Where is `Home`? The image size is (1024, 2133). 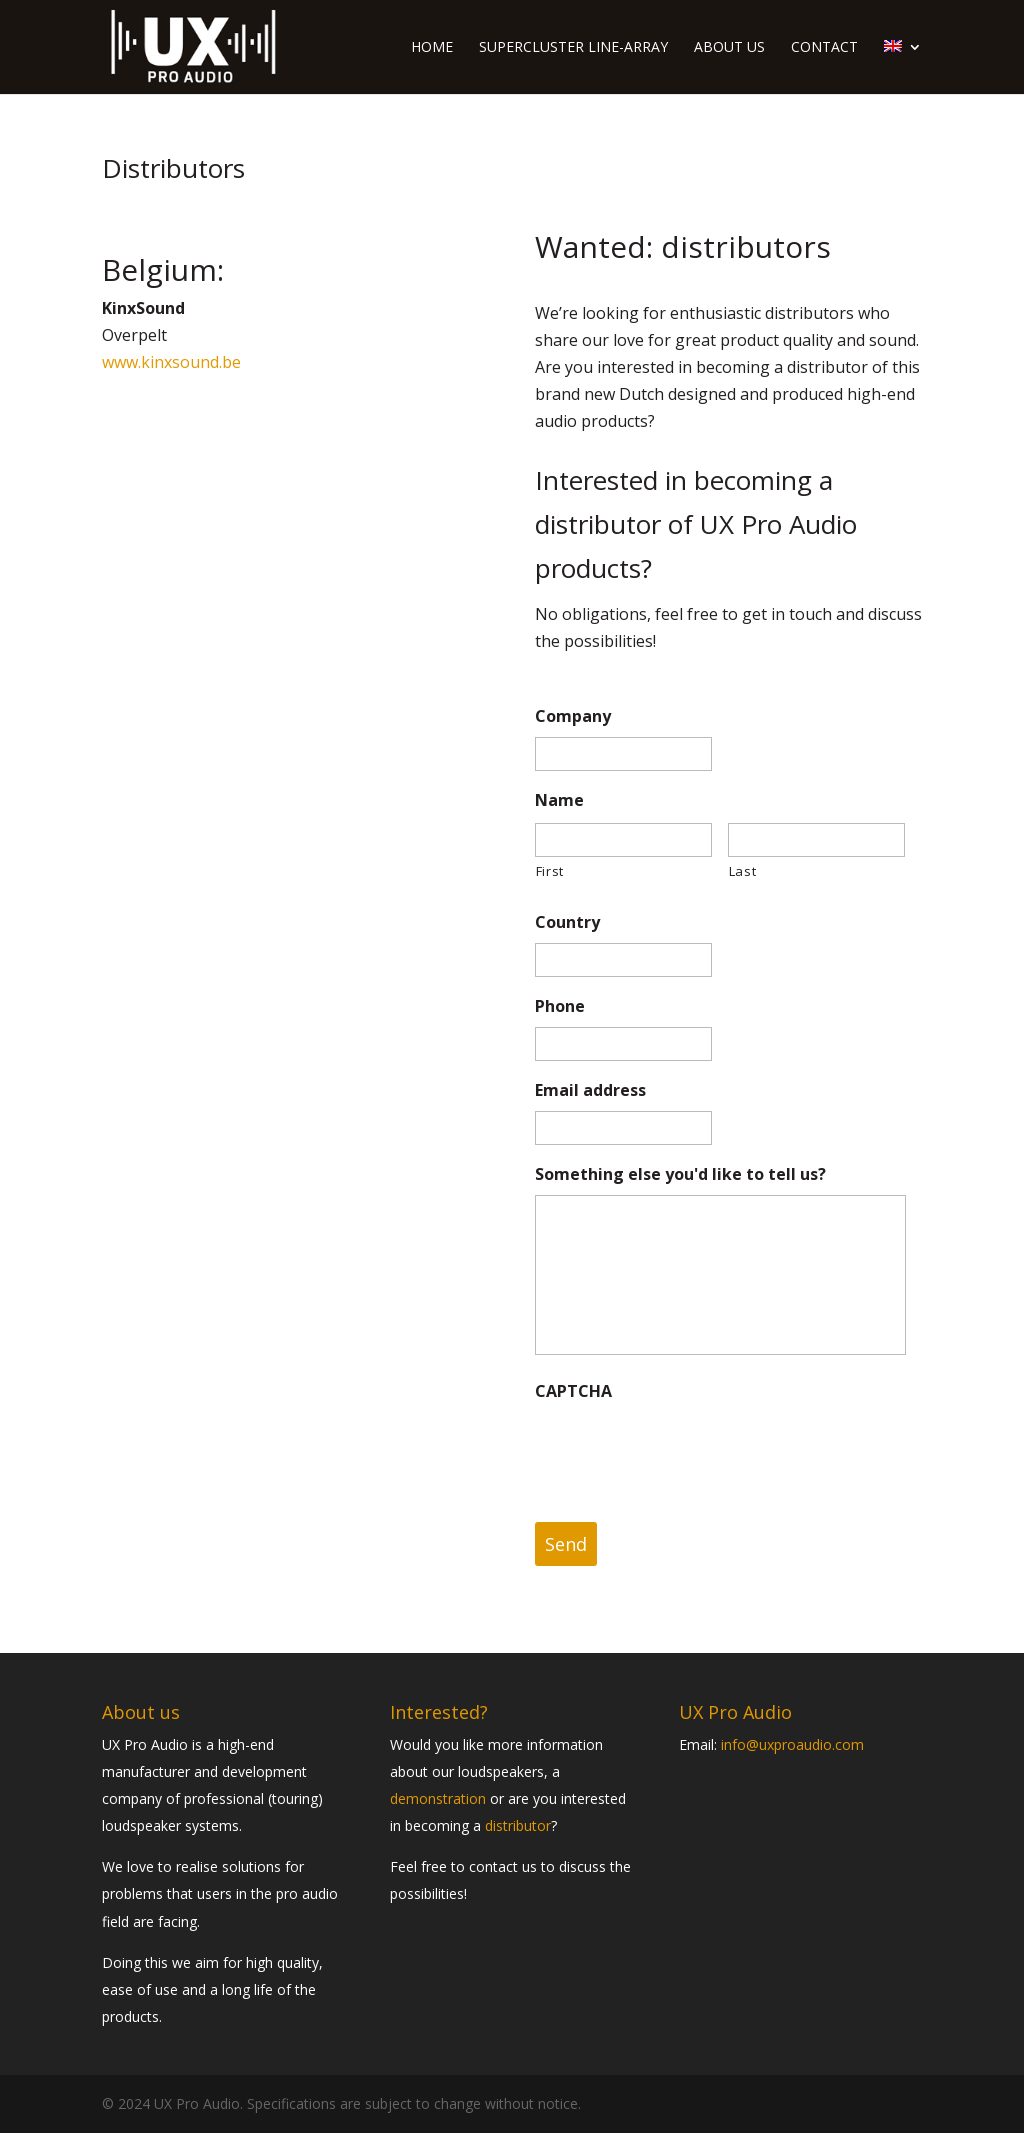 Home is located at coordinates (432, 48).